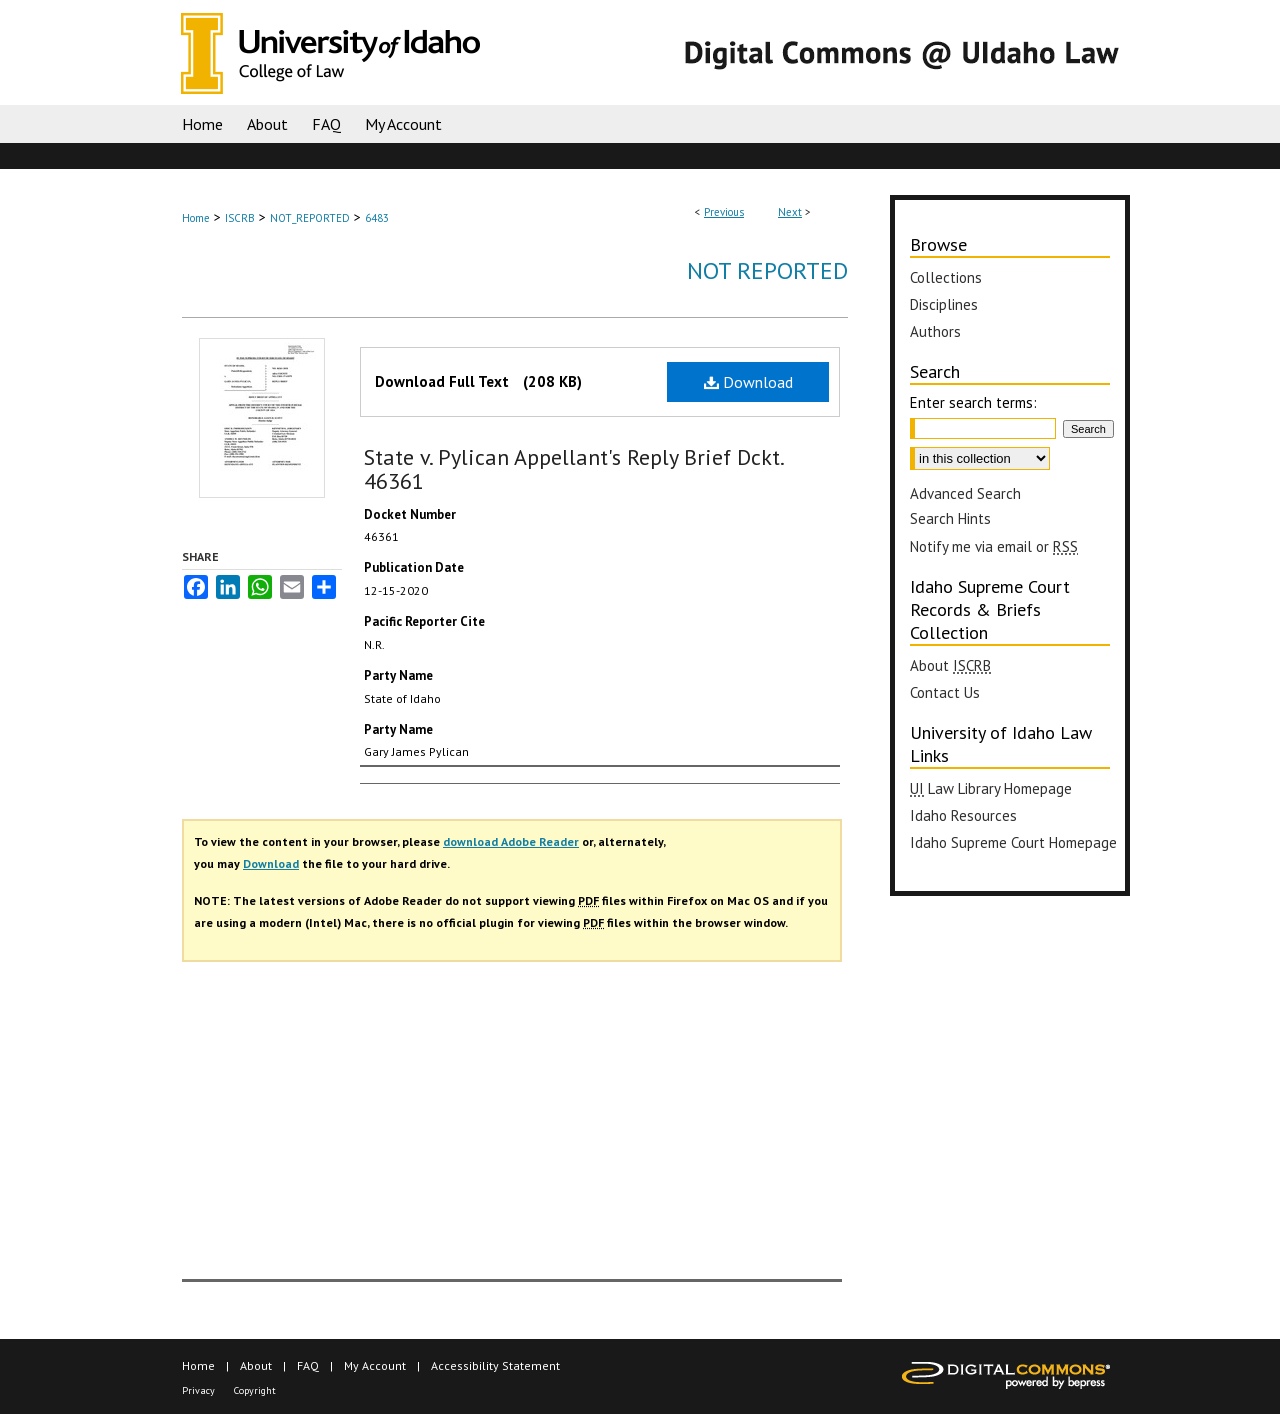 This screenshot has height=1414, width=1280. Describe the element at coordinates (973, 402) in the screenshot. I see `Enter search terms:` at that location.